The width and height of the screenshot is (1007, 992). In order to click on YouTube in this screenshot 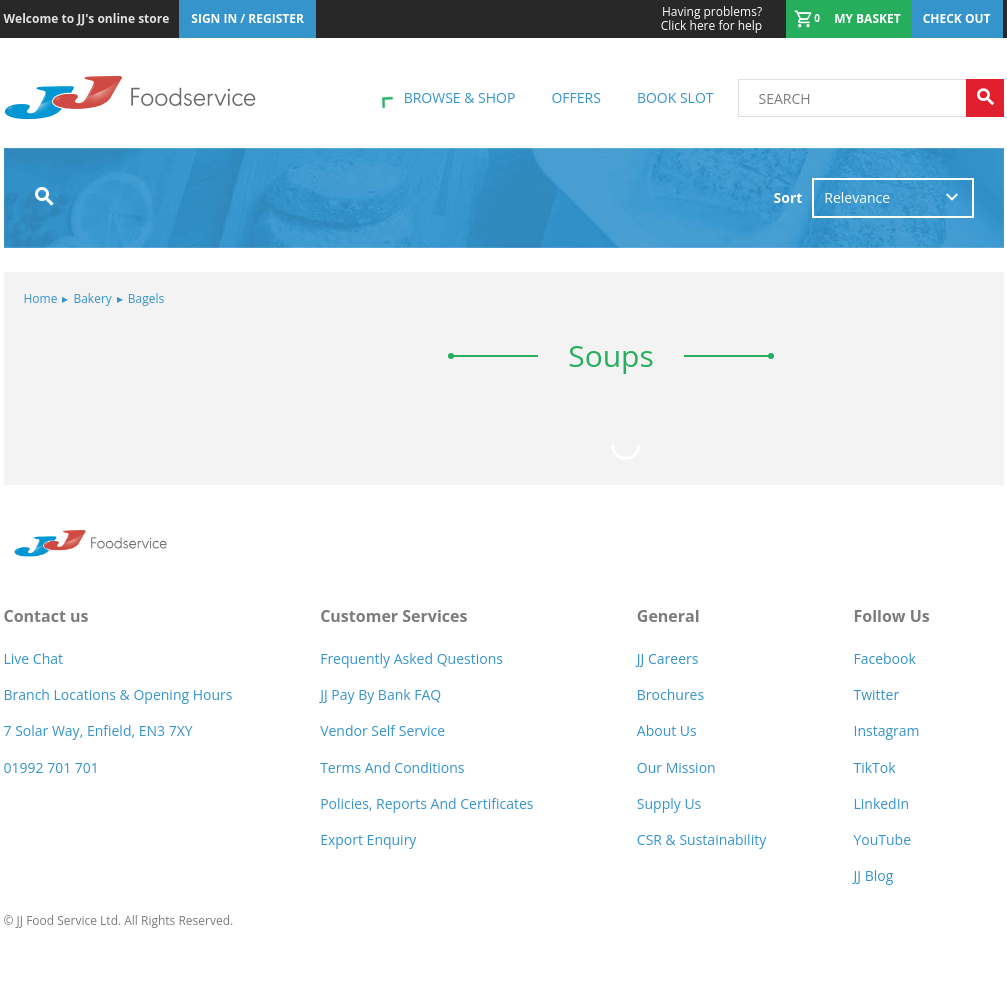, I will do `click(882, 839)`.